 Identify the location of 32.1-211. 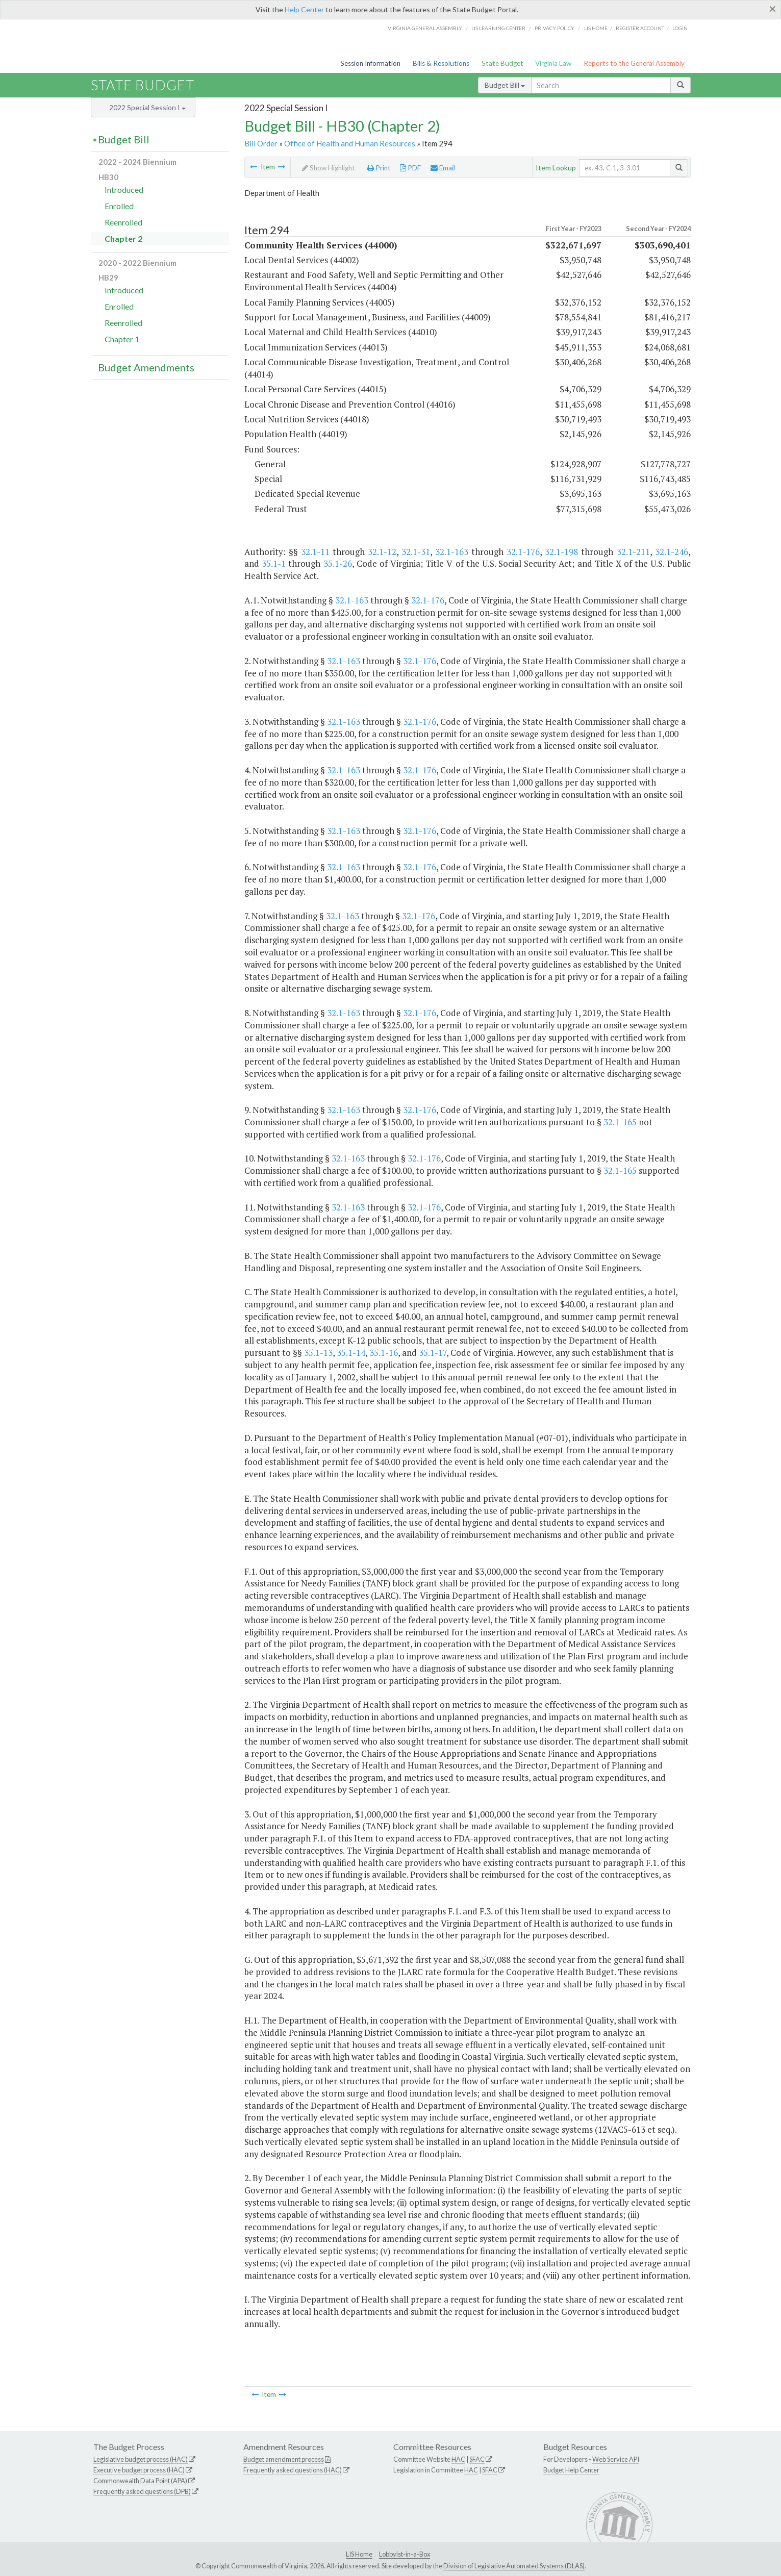
(633, 552).